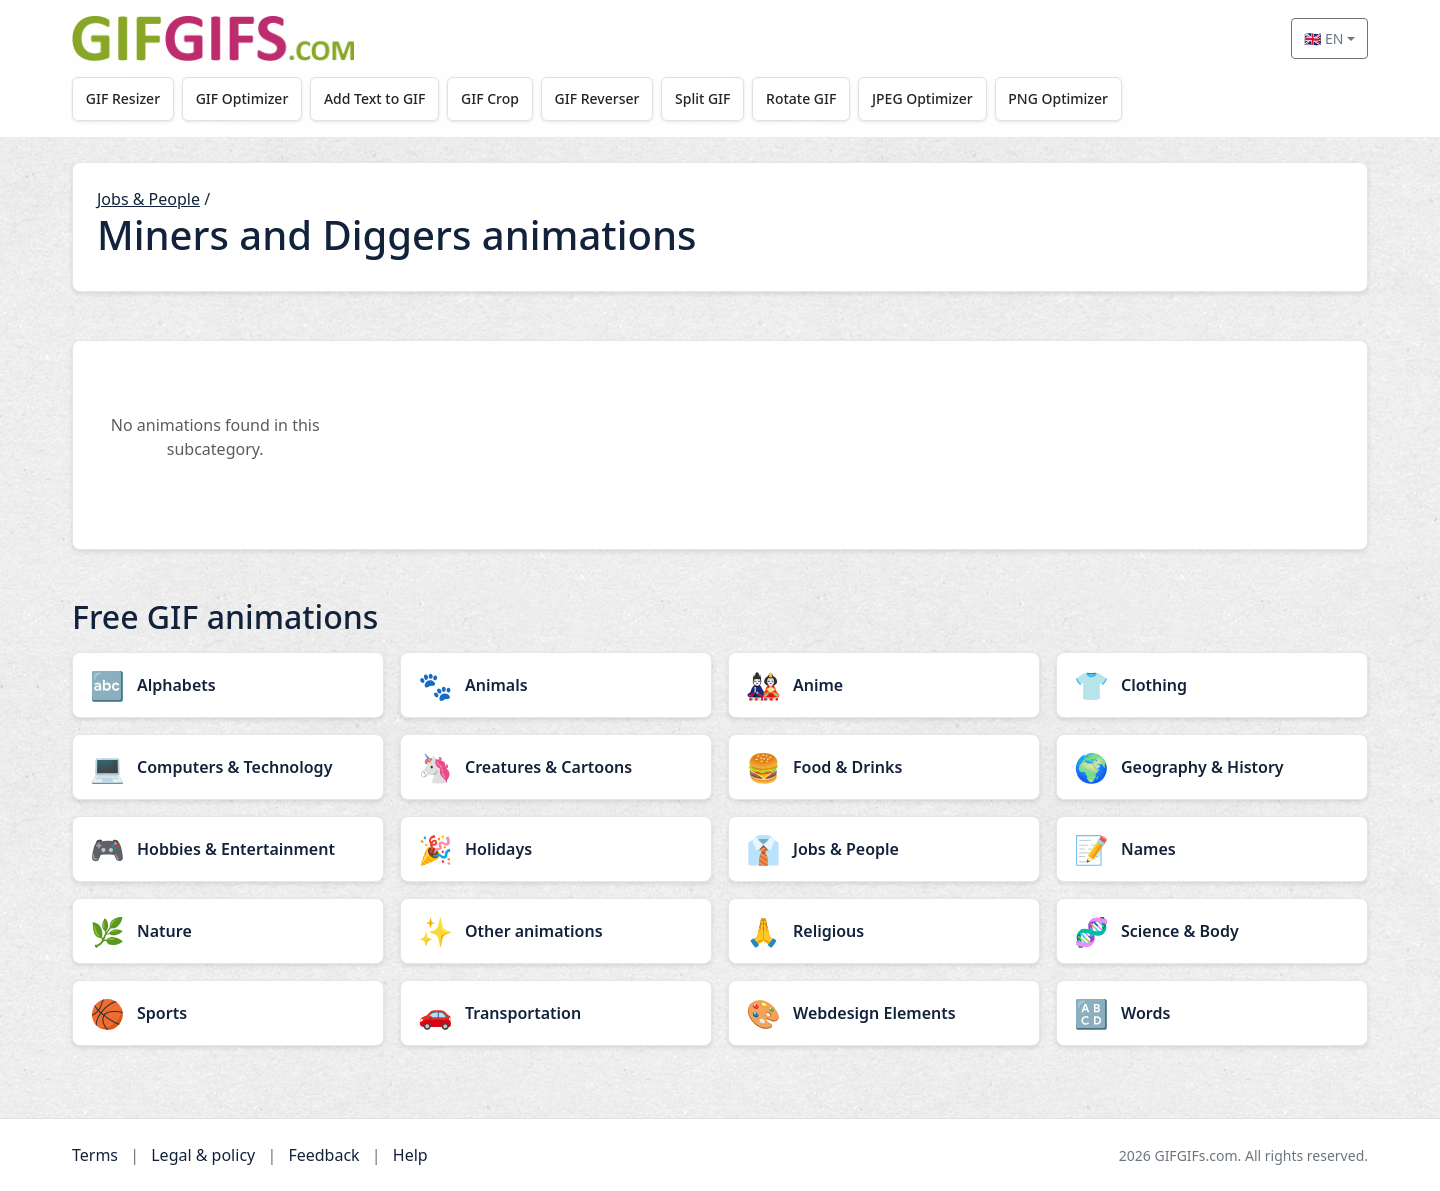  I want to click on [Anime category], so click(884, 685).